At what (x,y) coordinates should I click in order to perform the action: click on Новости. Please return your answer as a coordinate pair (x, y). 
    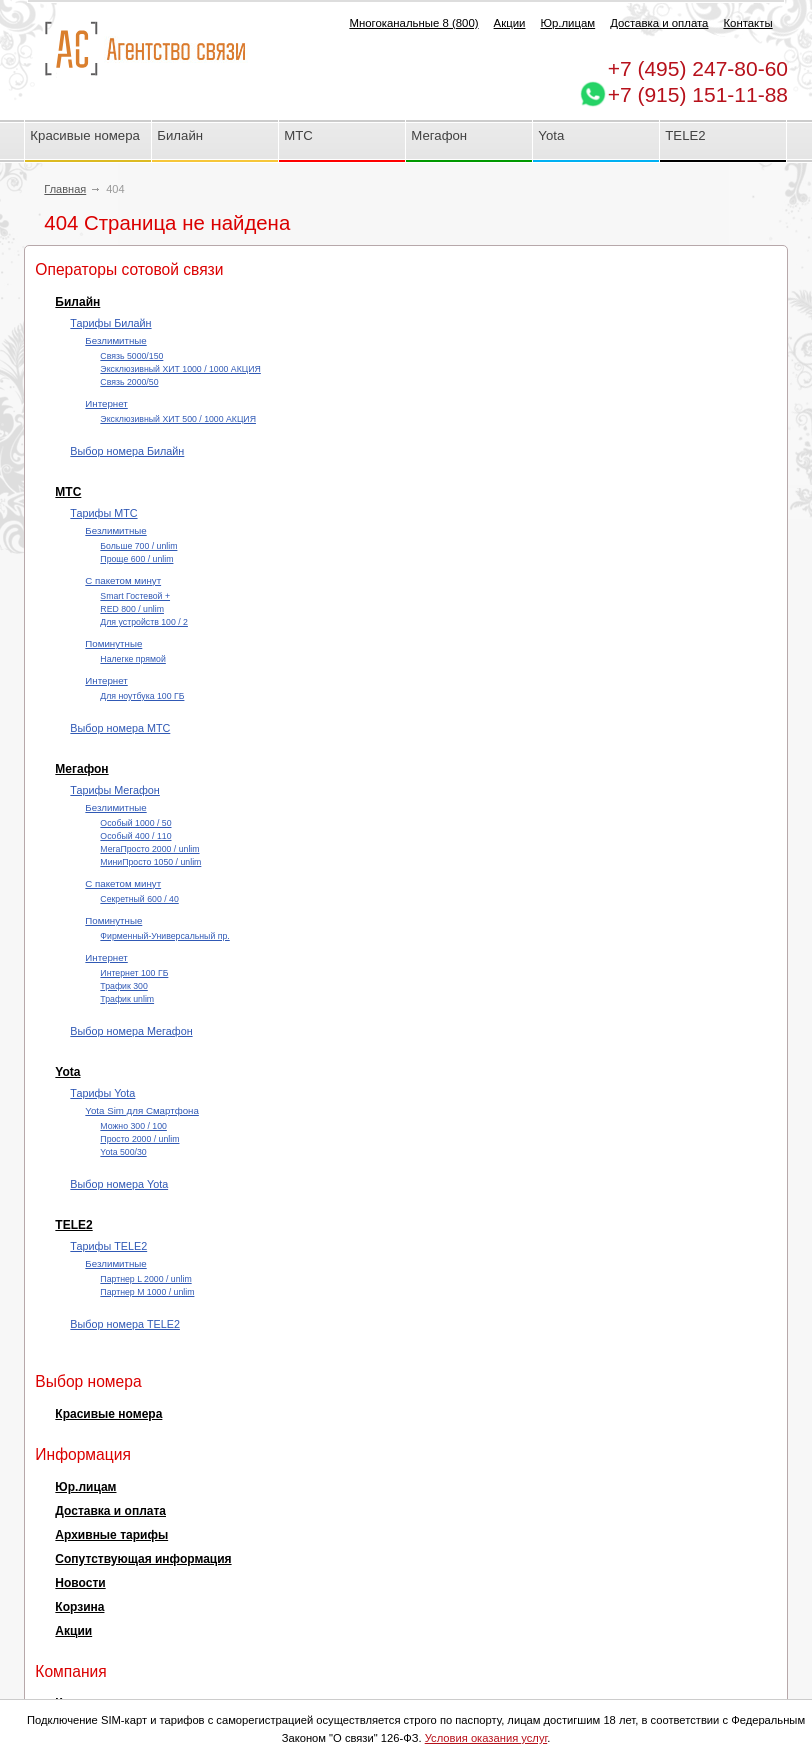
    Looking at the image, I should click on (80, 1583).